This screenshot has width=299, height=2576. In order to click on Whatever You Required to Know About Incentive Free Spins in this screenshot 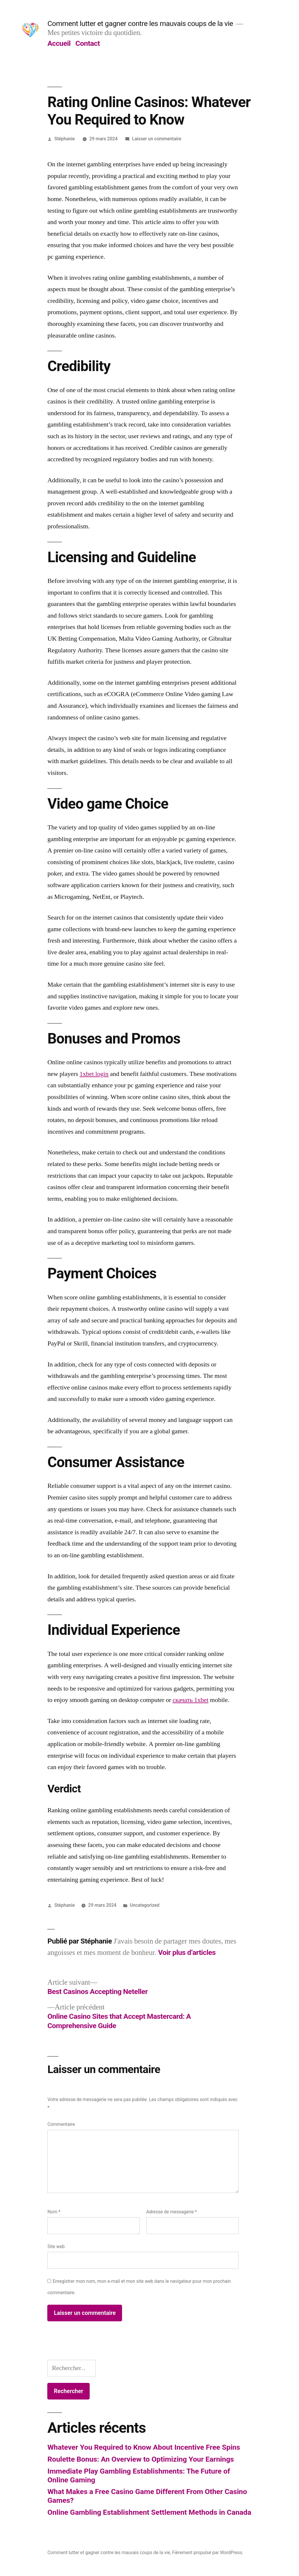, I will do `click(143, 2447)`.